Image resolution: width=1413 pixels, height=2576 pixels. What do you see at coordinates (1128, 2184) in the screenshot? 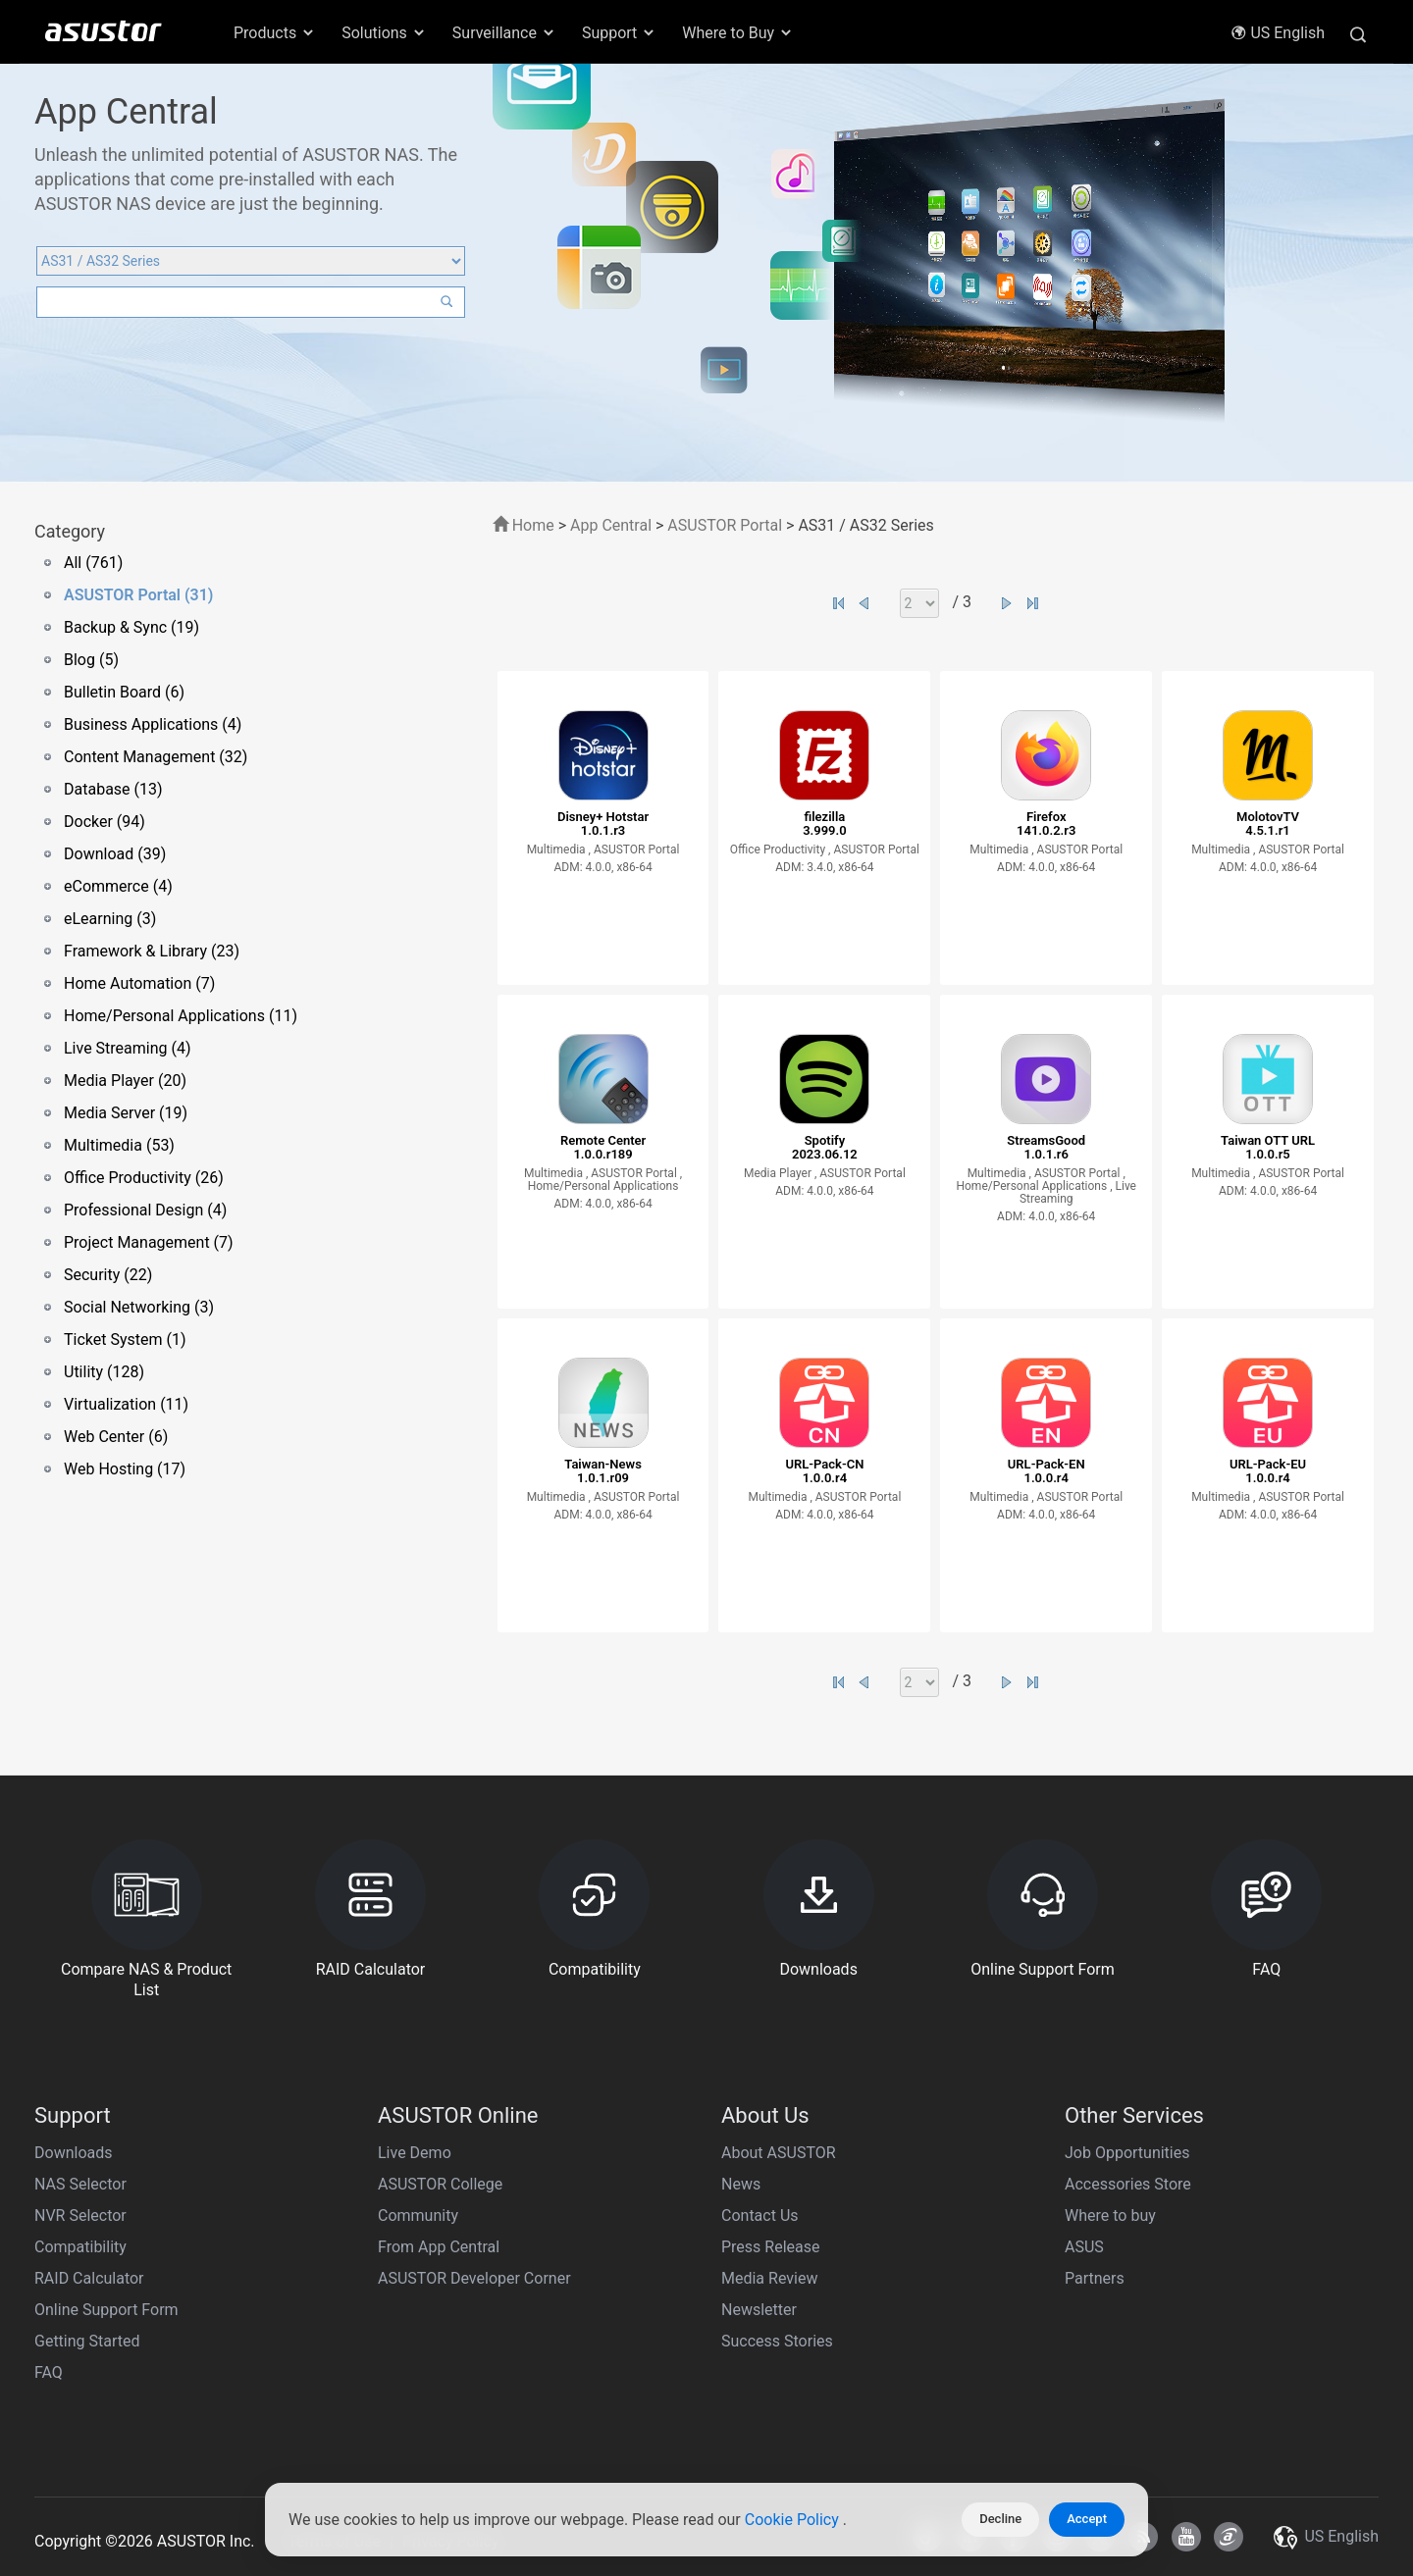
I see `Accessories Store` at bounding box center [1128, 2184].